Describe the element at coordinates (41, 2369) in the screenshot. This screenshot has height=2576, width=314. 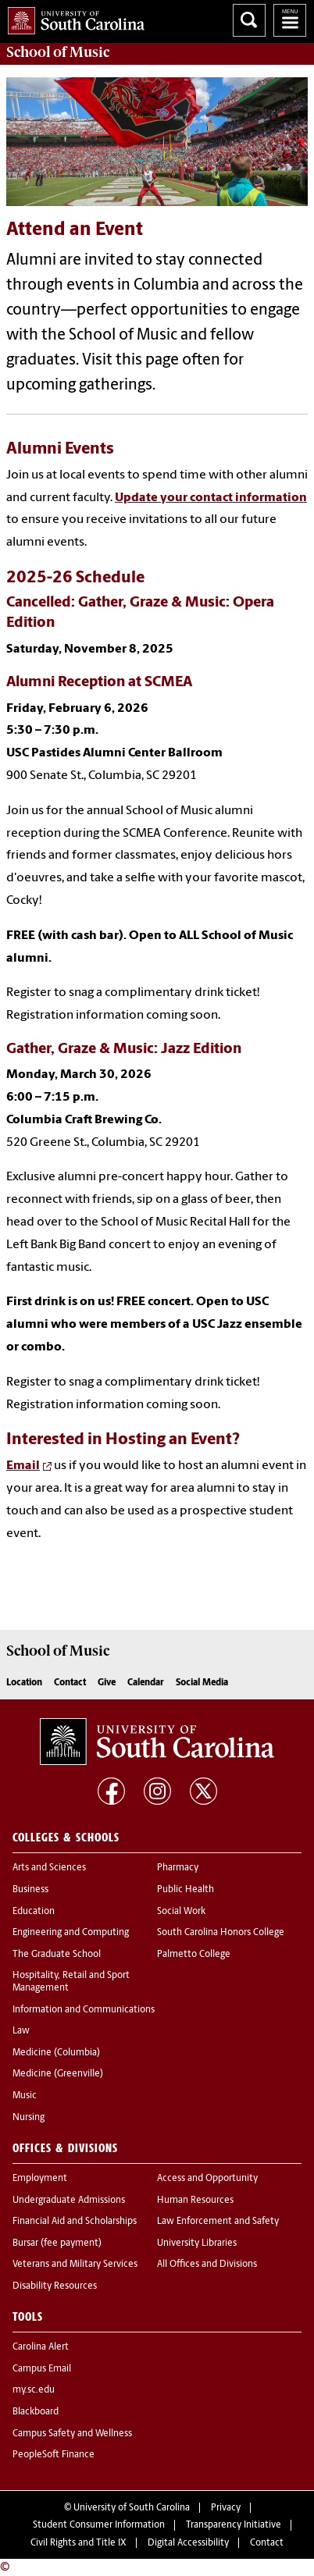
I see `Campus Email` at that location.